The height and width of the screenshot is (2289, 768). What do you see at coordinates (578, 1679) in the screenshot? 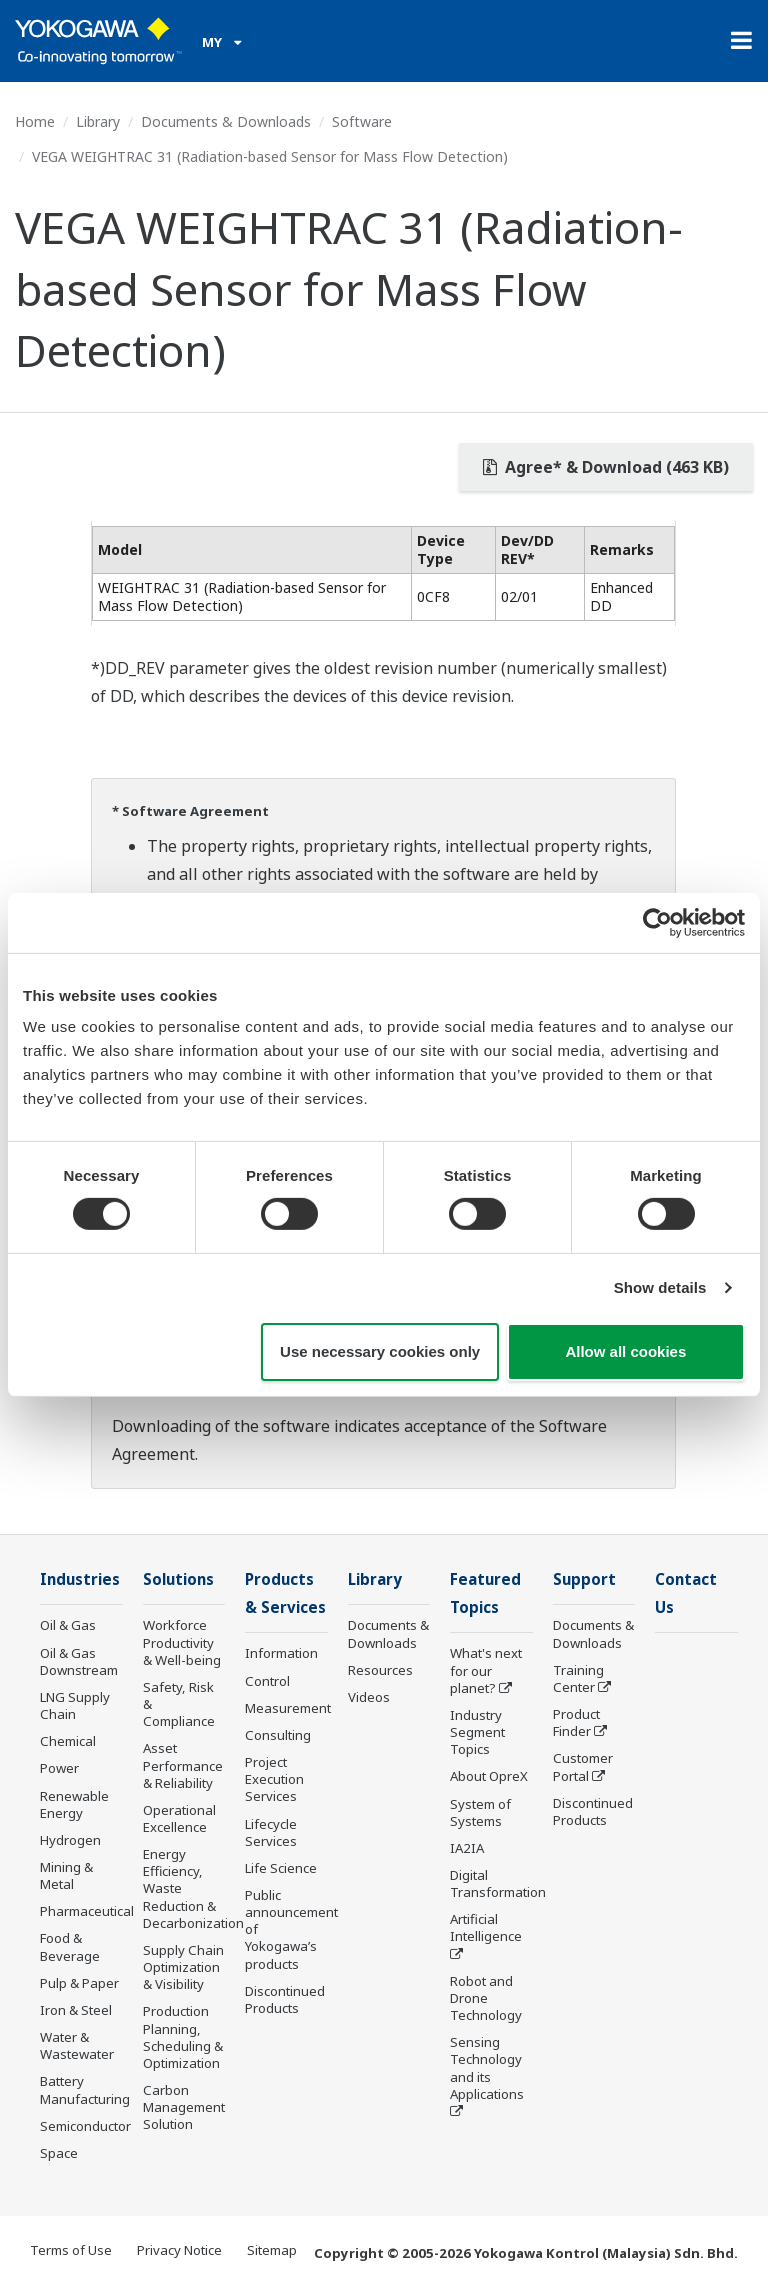
I see `Training Center` at bounding box center [578, 1679].